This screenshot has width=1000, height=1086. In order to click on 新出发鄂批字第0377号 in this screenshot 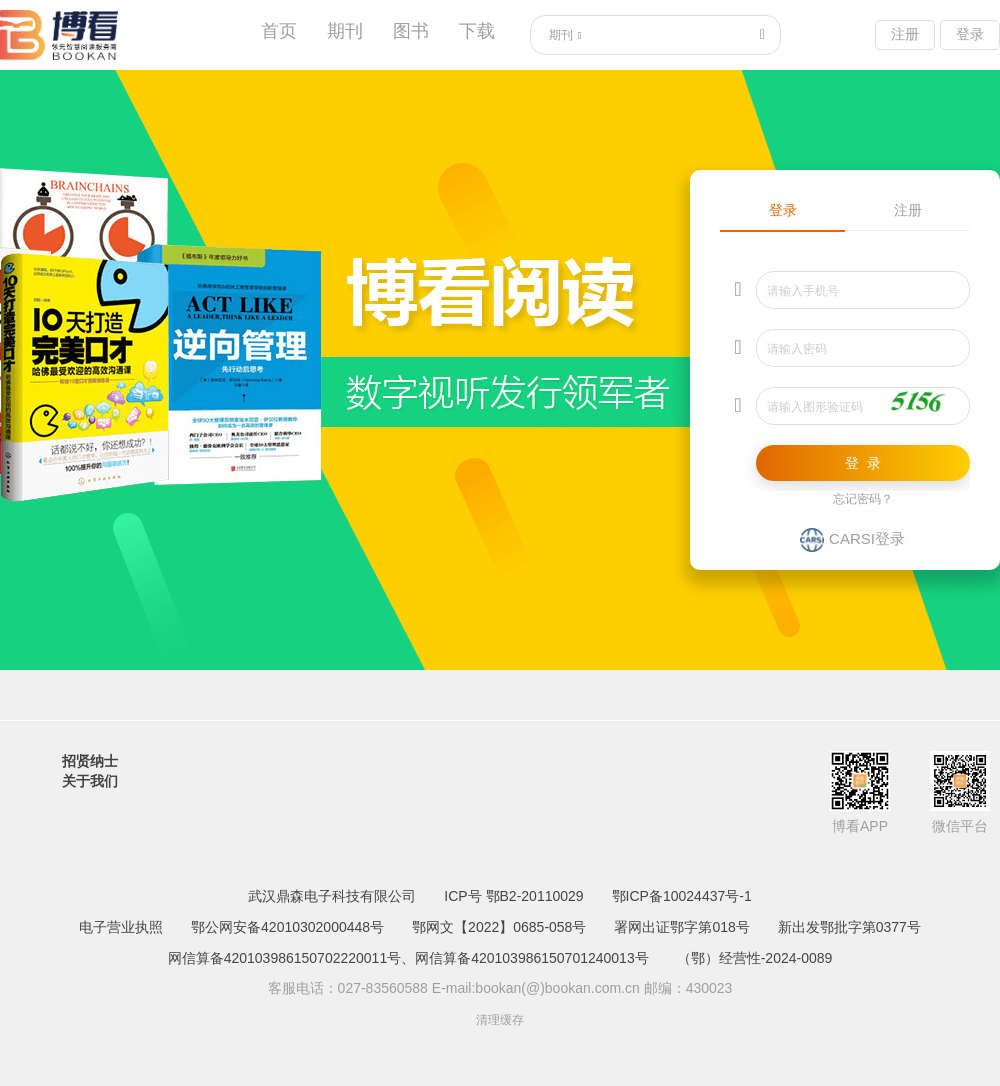, I will do `click(849, 927)`.